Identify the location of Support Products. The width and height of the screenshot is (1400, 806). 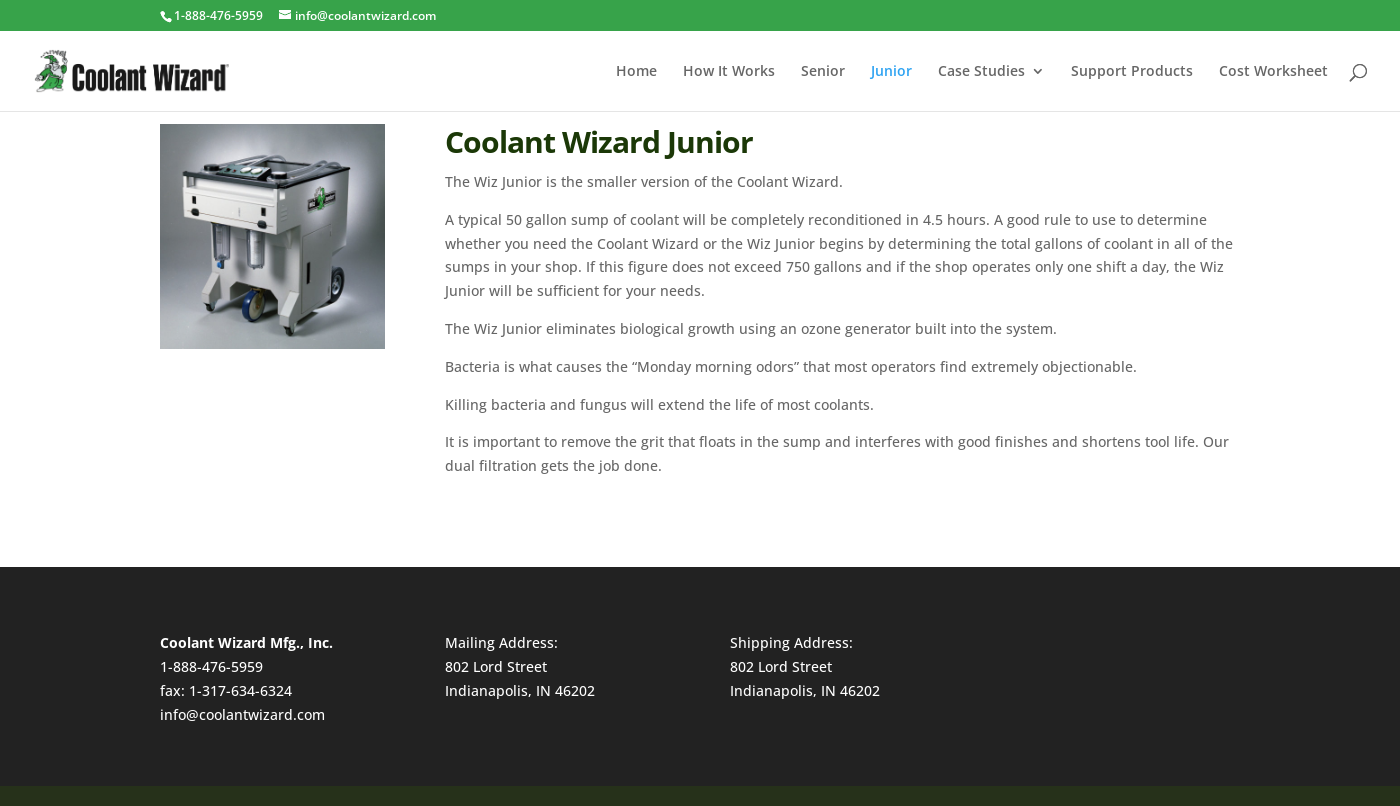
(1132, 72).